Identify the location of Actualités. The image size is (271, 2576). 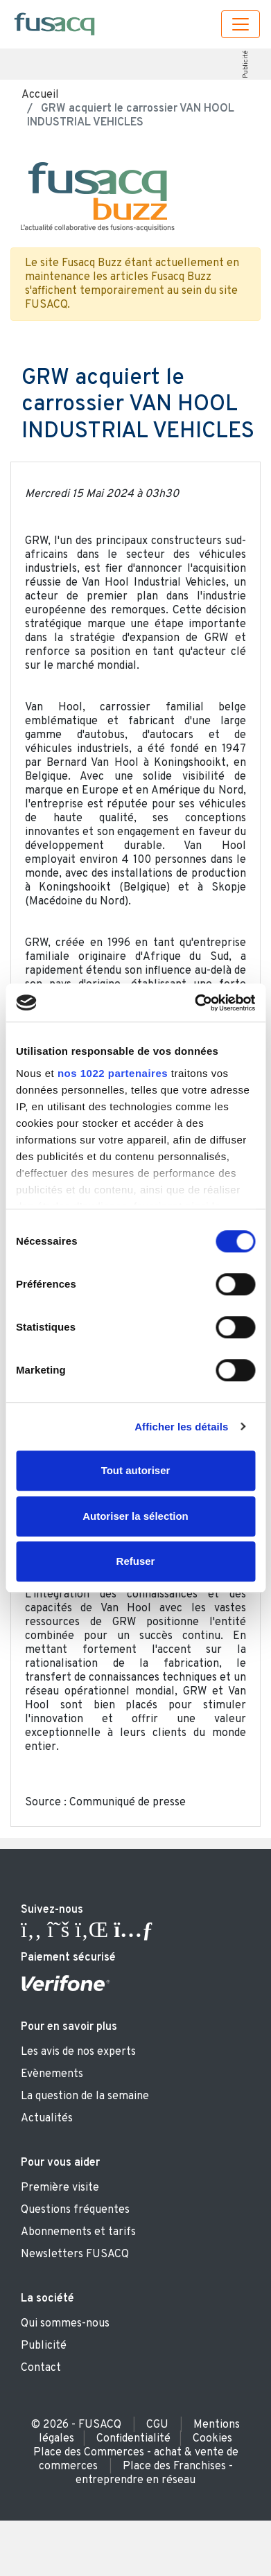
(47, 2119).